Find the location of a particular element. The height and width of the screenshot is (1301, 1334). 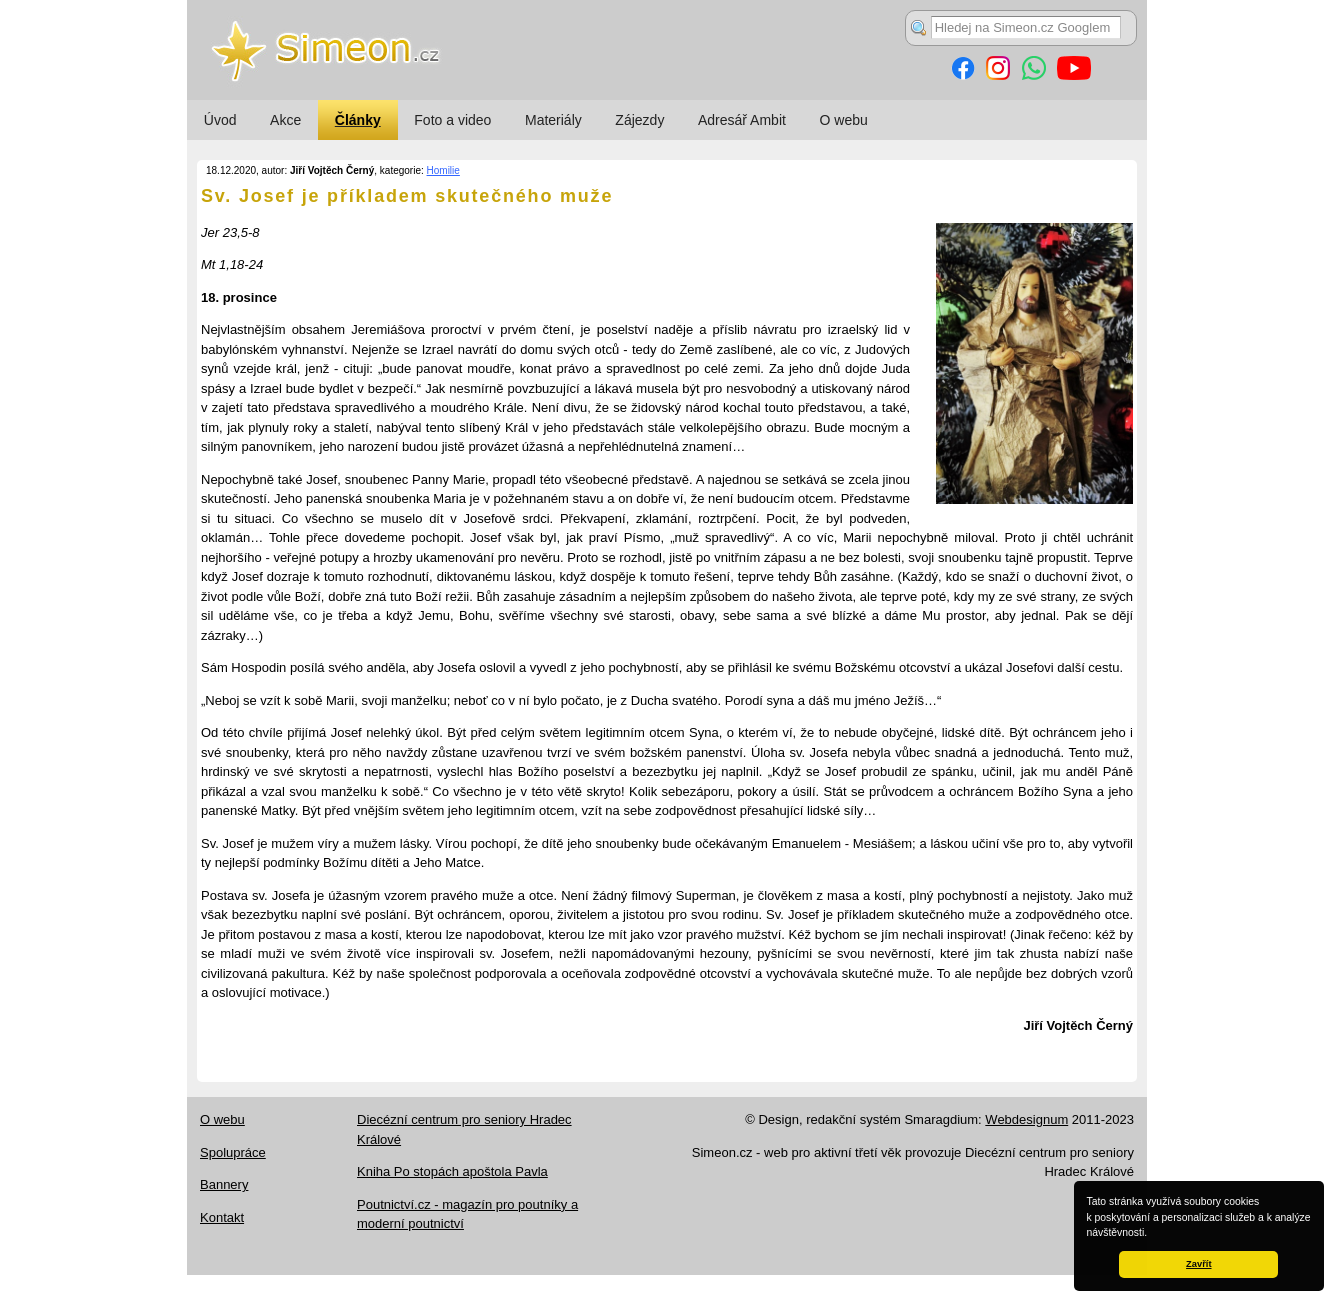

Zájezdy is located at coordinates (639, 120).